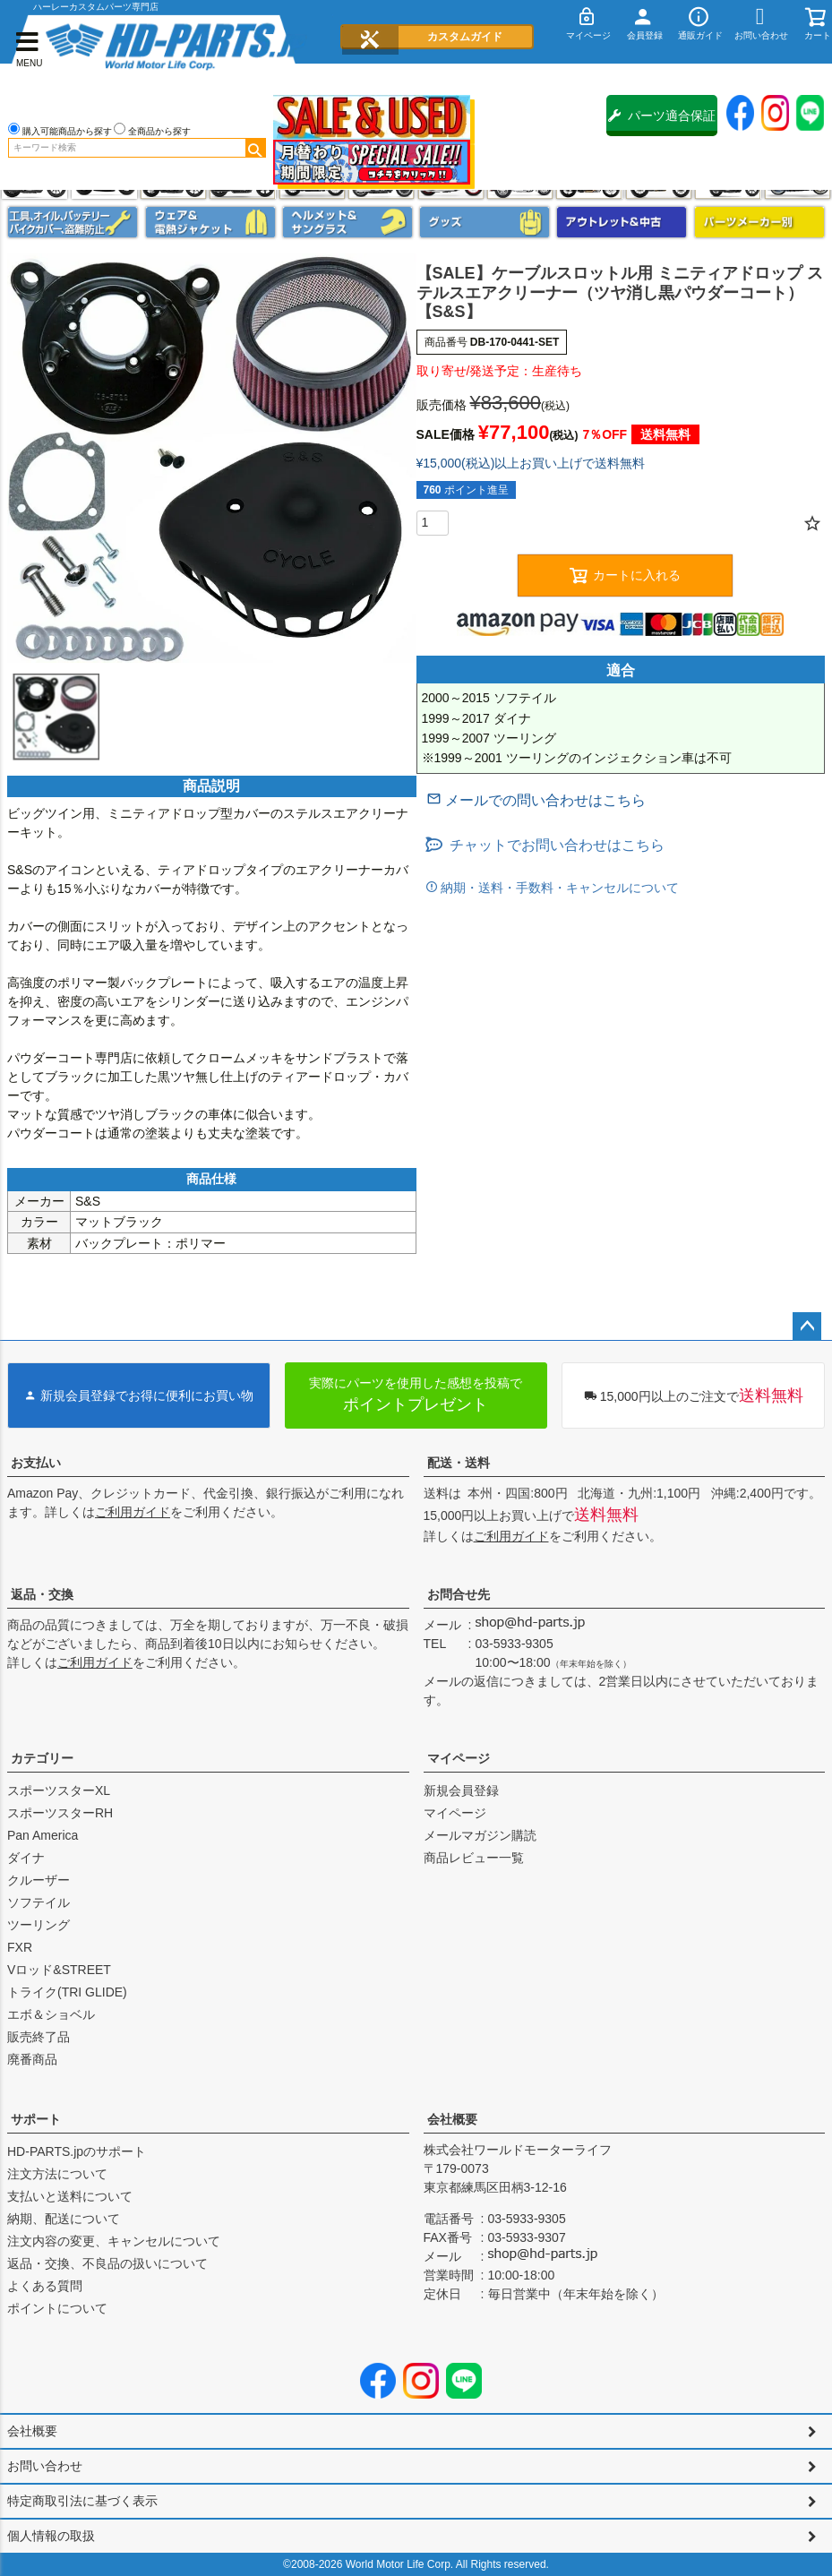 The width and height of the screenshot is (832, 2576). Describe the element at coordinates (76, 2151) in the screenshot. I see `HD-PARTS.jpのサポート` at that location.